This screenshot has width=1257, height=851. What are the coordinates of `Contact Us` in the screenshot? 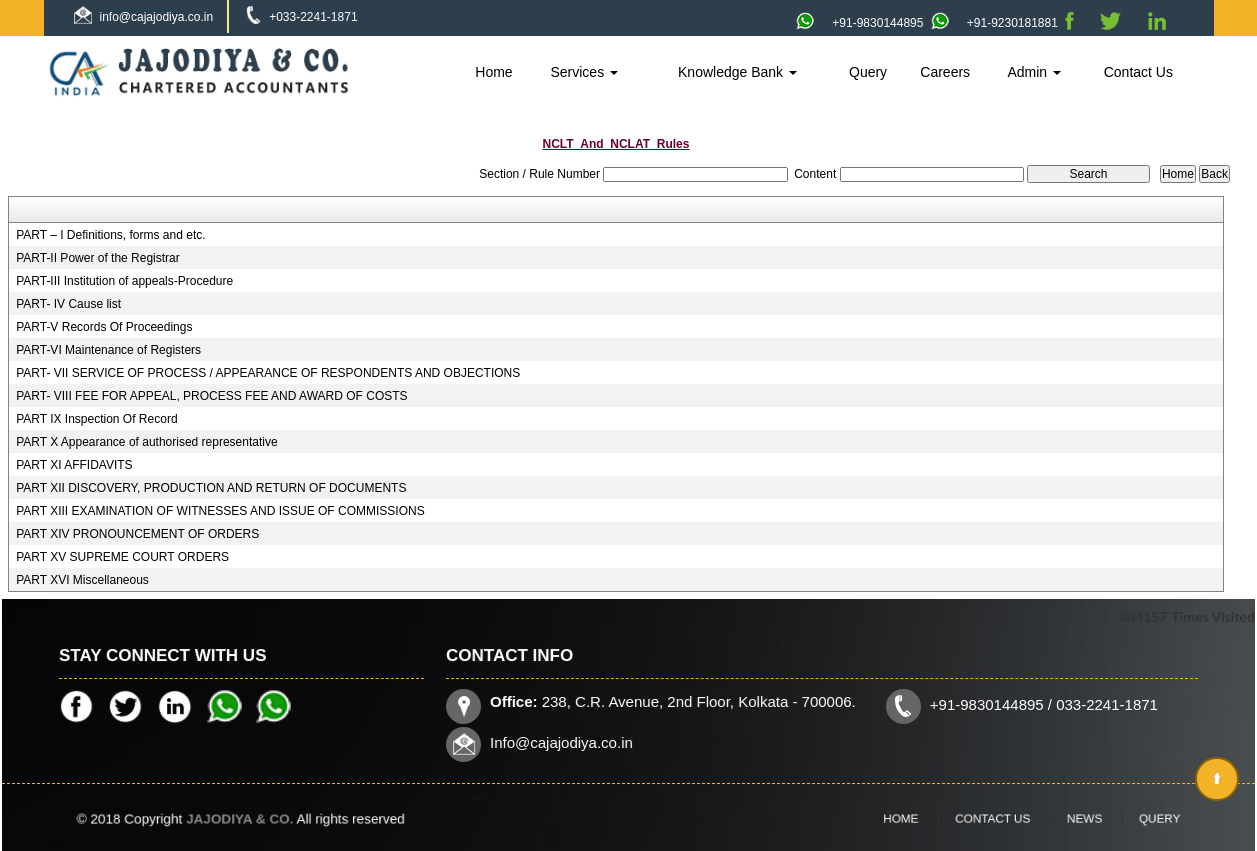 It's located at (1138, 72).